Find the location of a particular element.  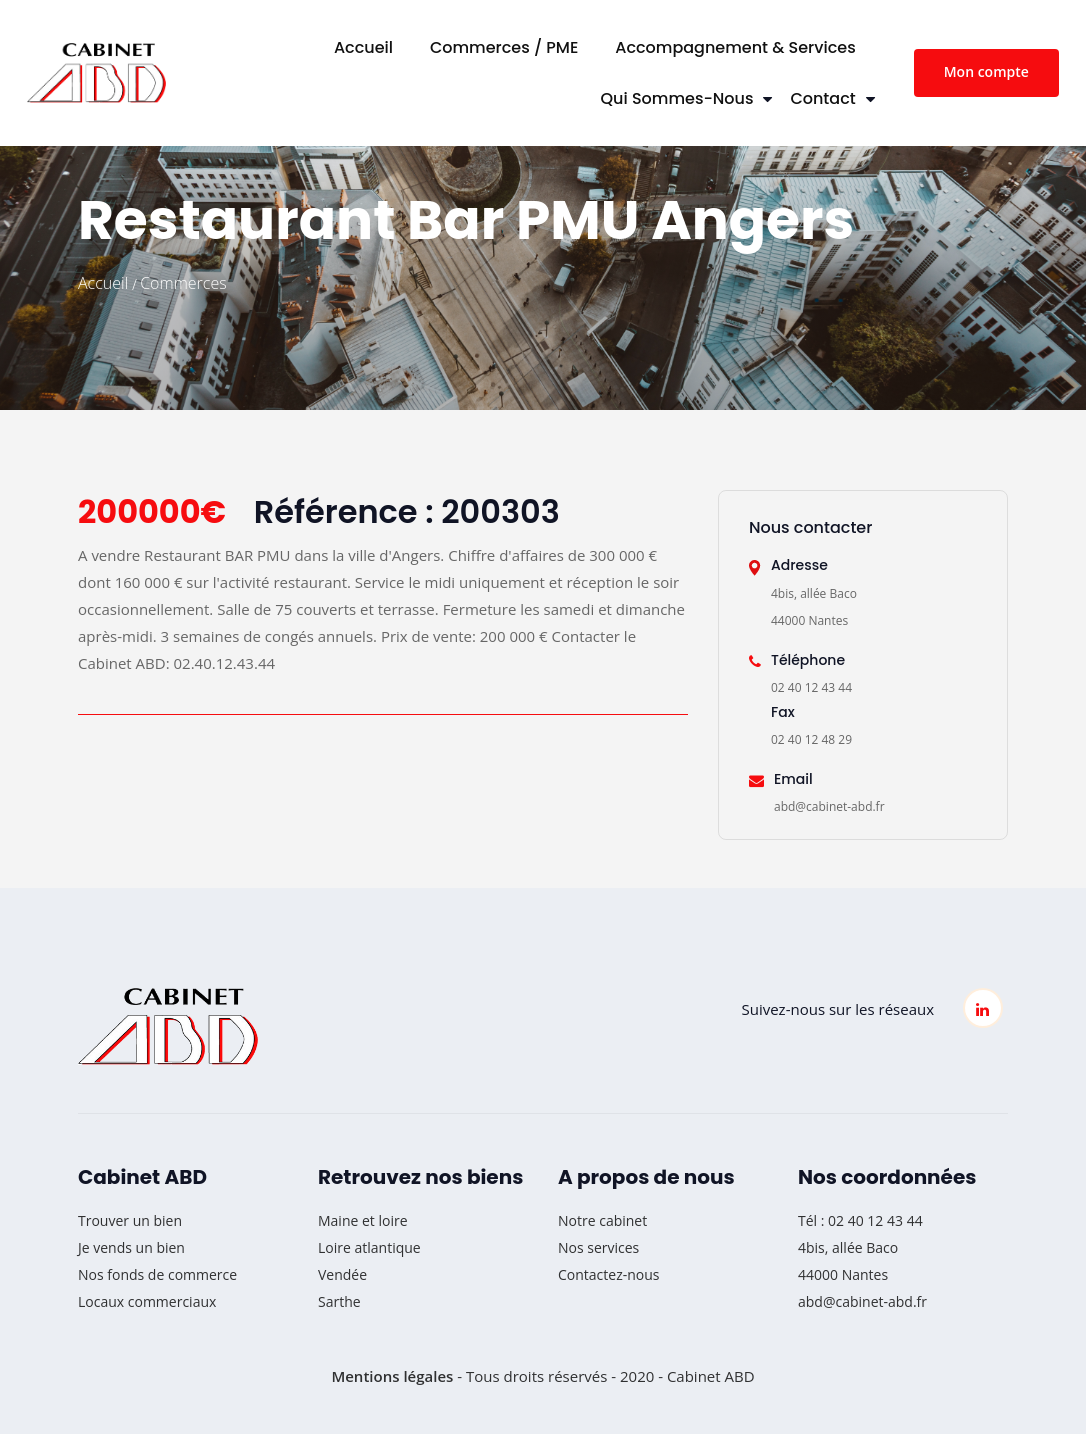

Nos fonds de commerce is located at coordinates (157, 1274).